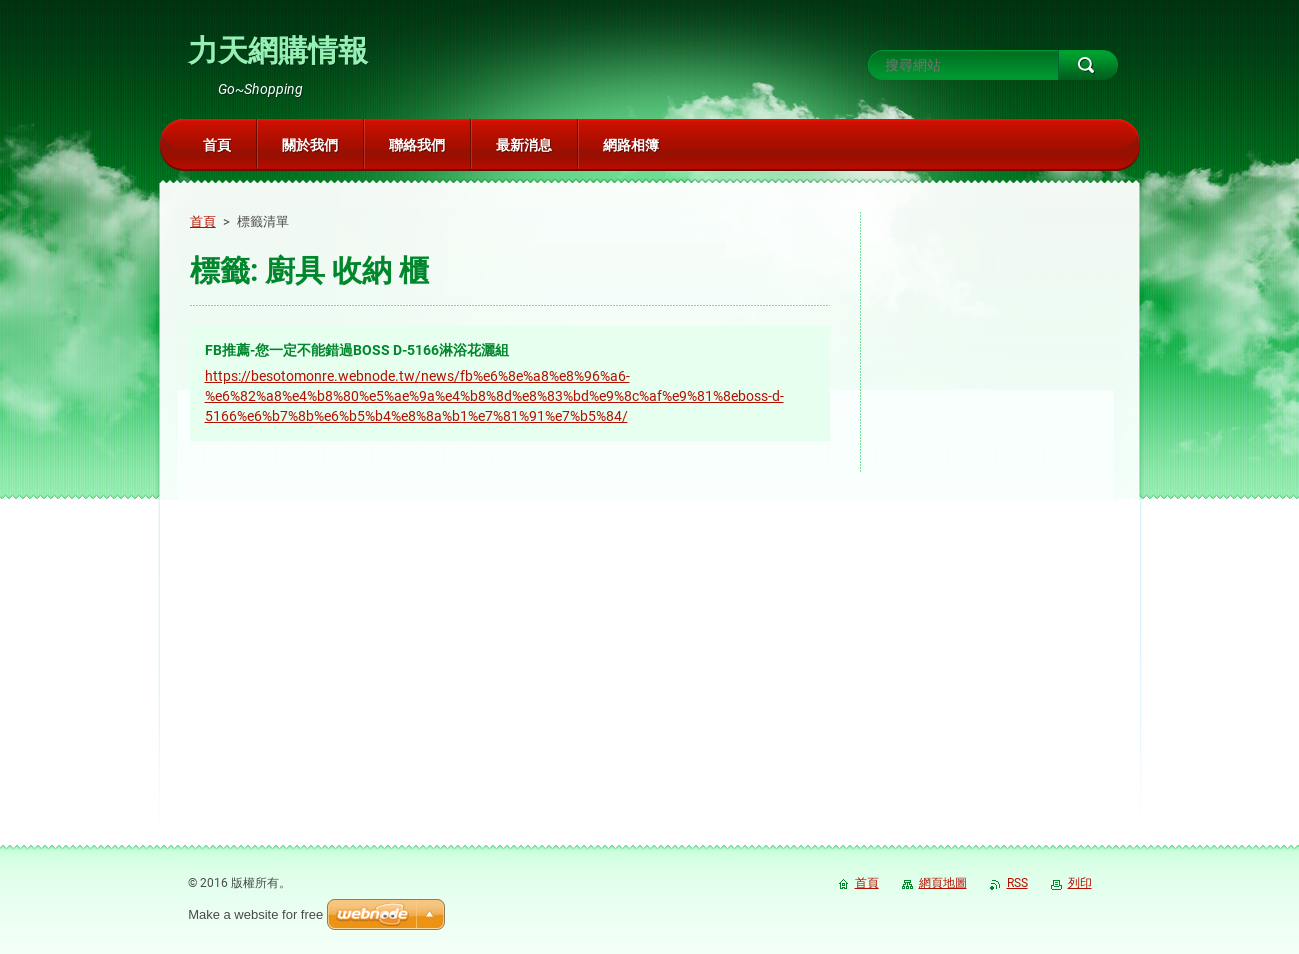 This screenshot has width=1299, height=954. I want to click on 搜尋, so click(1088, 65).